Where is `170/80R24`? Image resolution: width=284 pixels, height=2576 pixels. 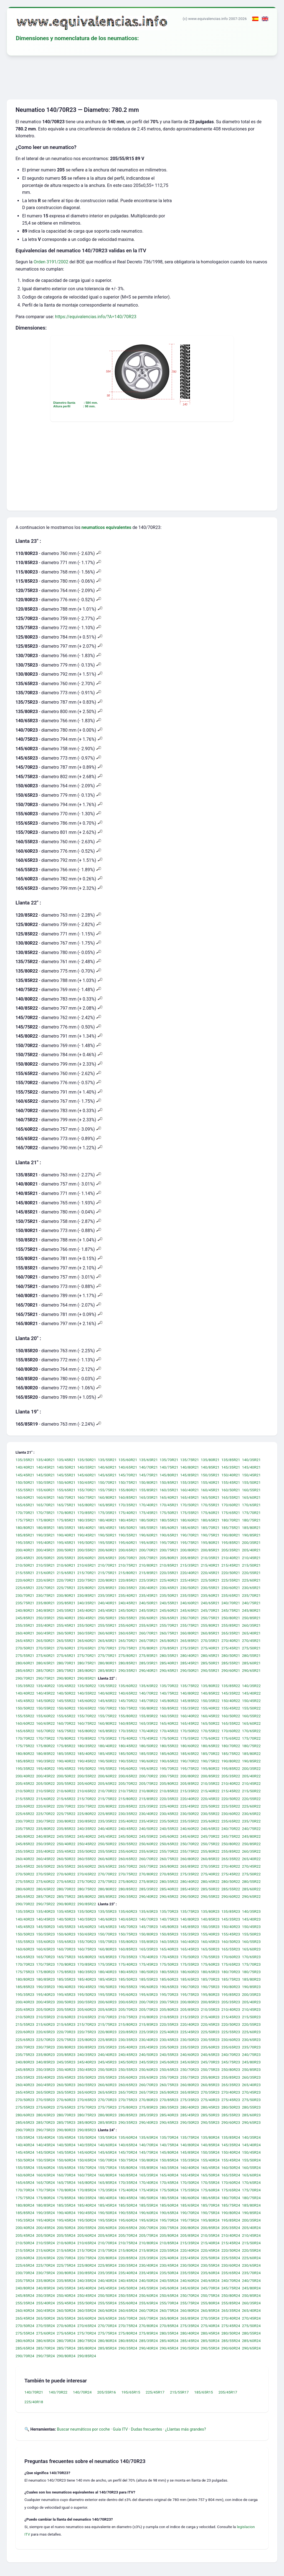 170/80R24 is located at coordinates (66, 2190).